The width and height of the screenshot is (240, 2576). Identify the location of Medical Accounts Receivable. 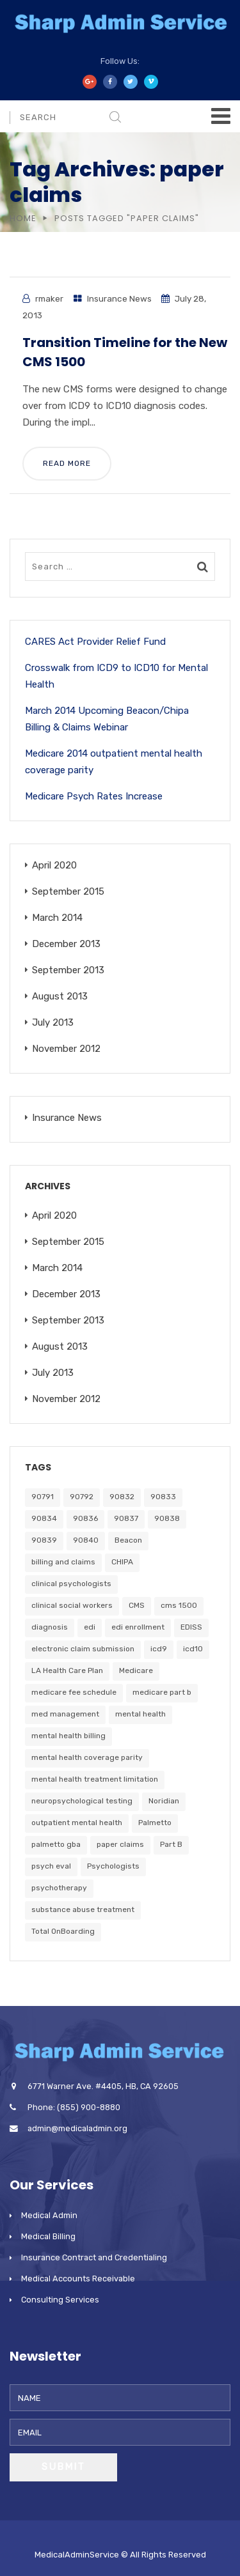
(78, 2278).